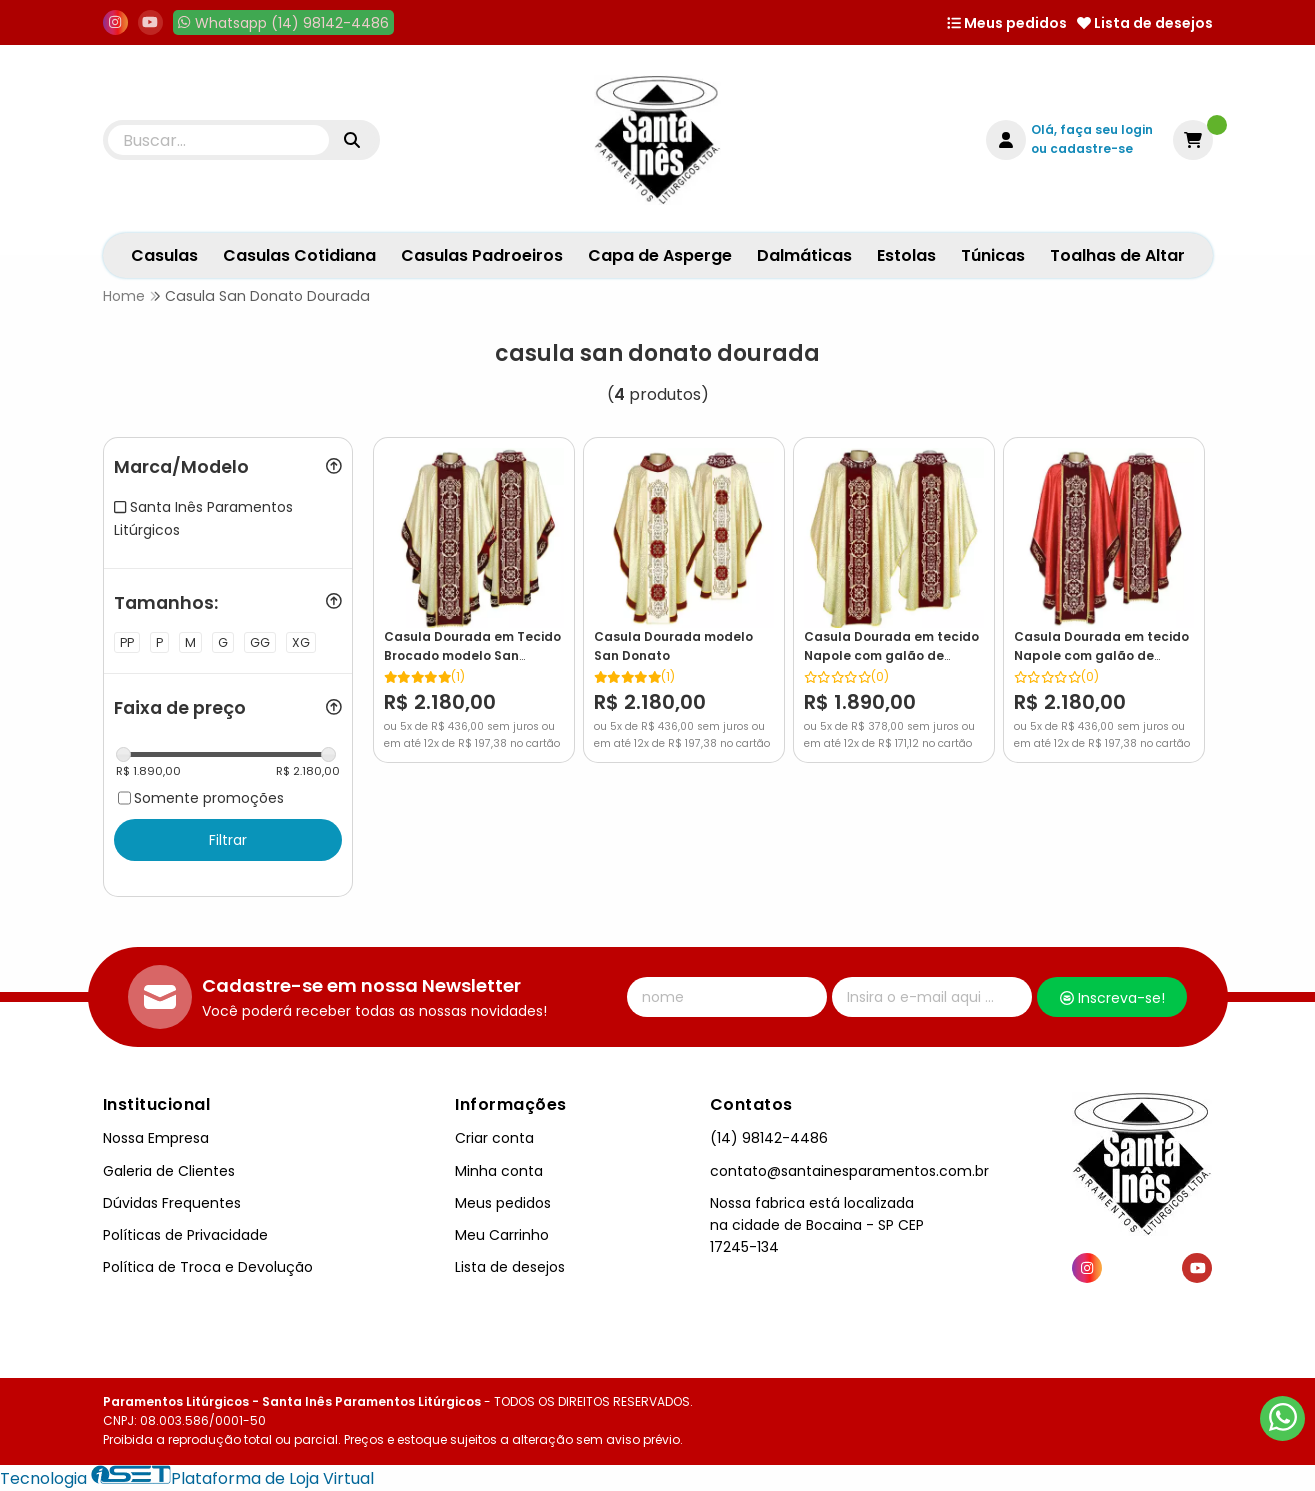  What do you see at coordinates (1091, 148) in the screenshot?
I see `cadastre-se` at bounding box center [1091, 148].